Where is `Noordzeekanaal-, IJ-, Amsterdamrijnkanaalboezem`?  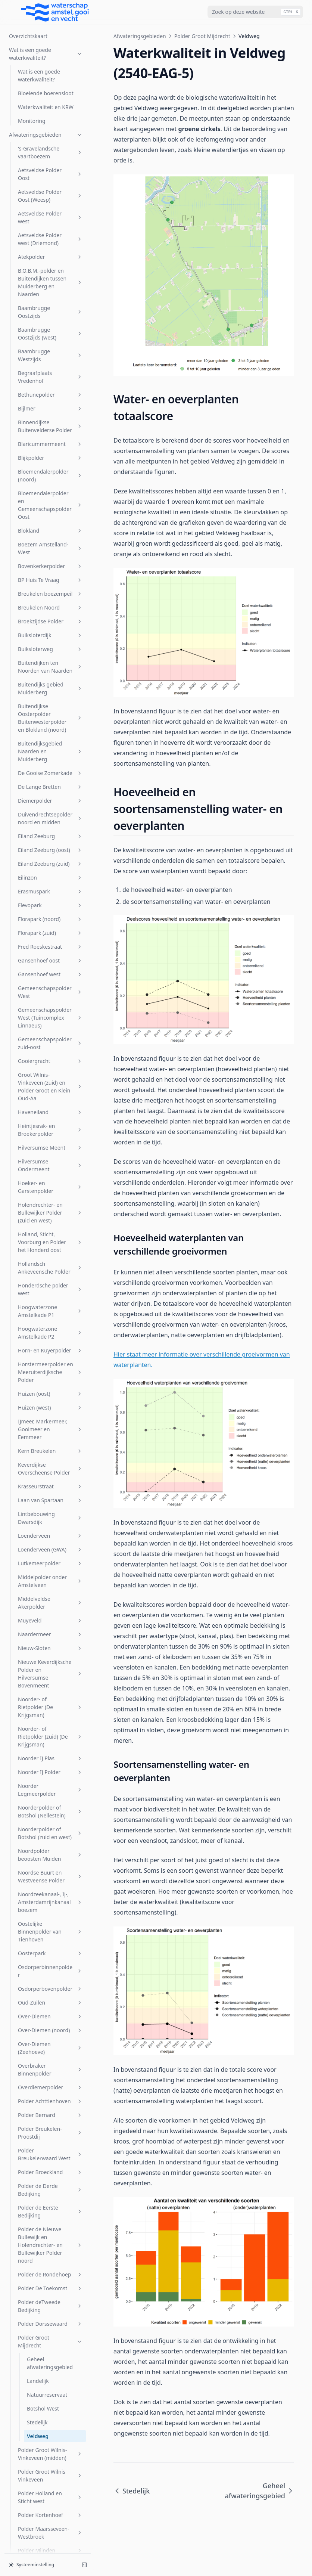
Noordzeekanaal-, IJ-, Amsterdamrijnkanaalboezem is located at coordinates (50, 1278).